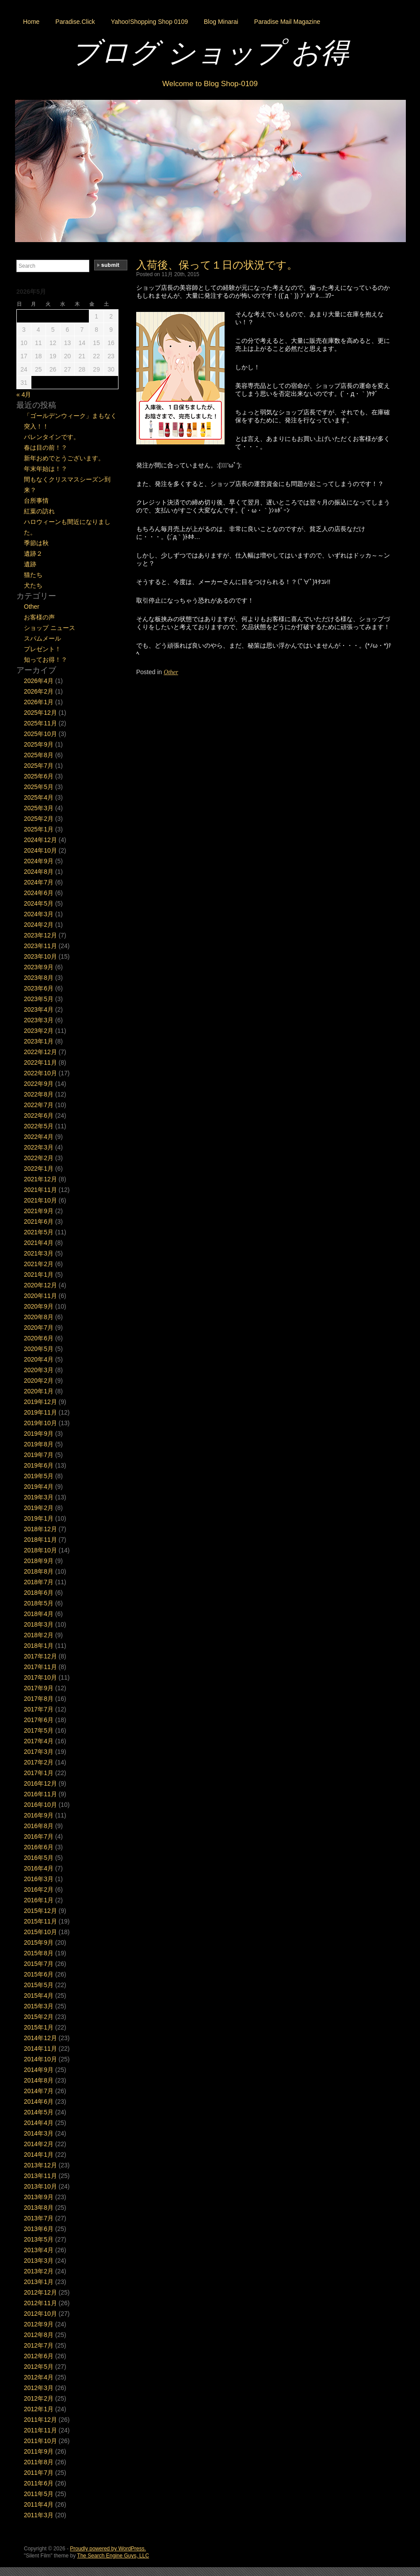 The height and width of the screenshot is (2576, 420). I want to click on 2018年3月, so click(38, 1624).